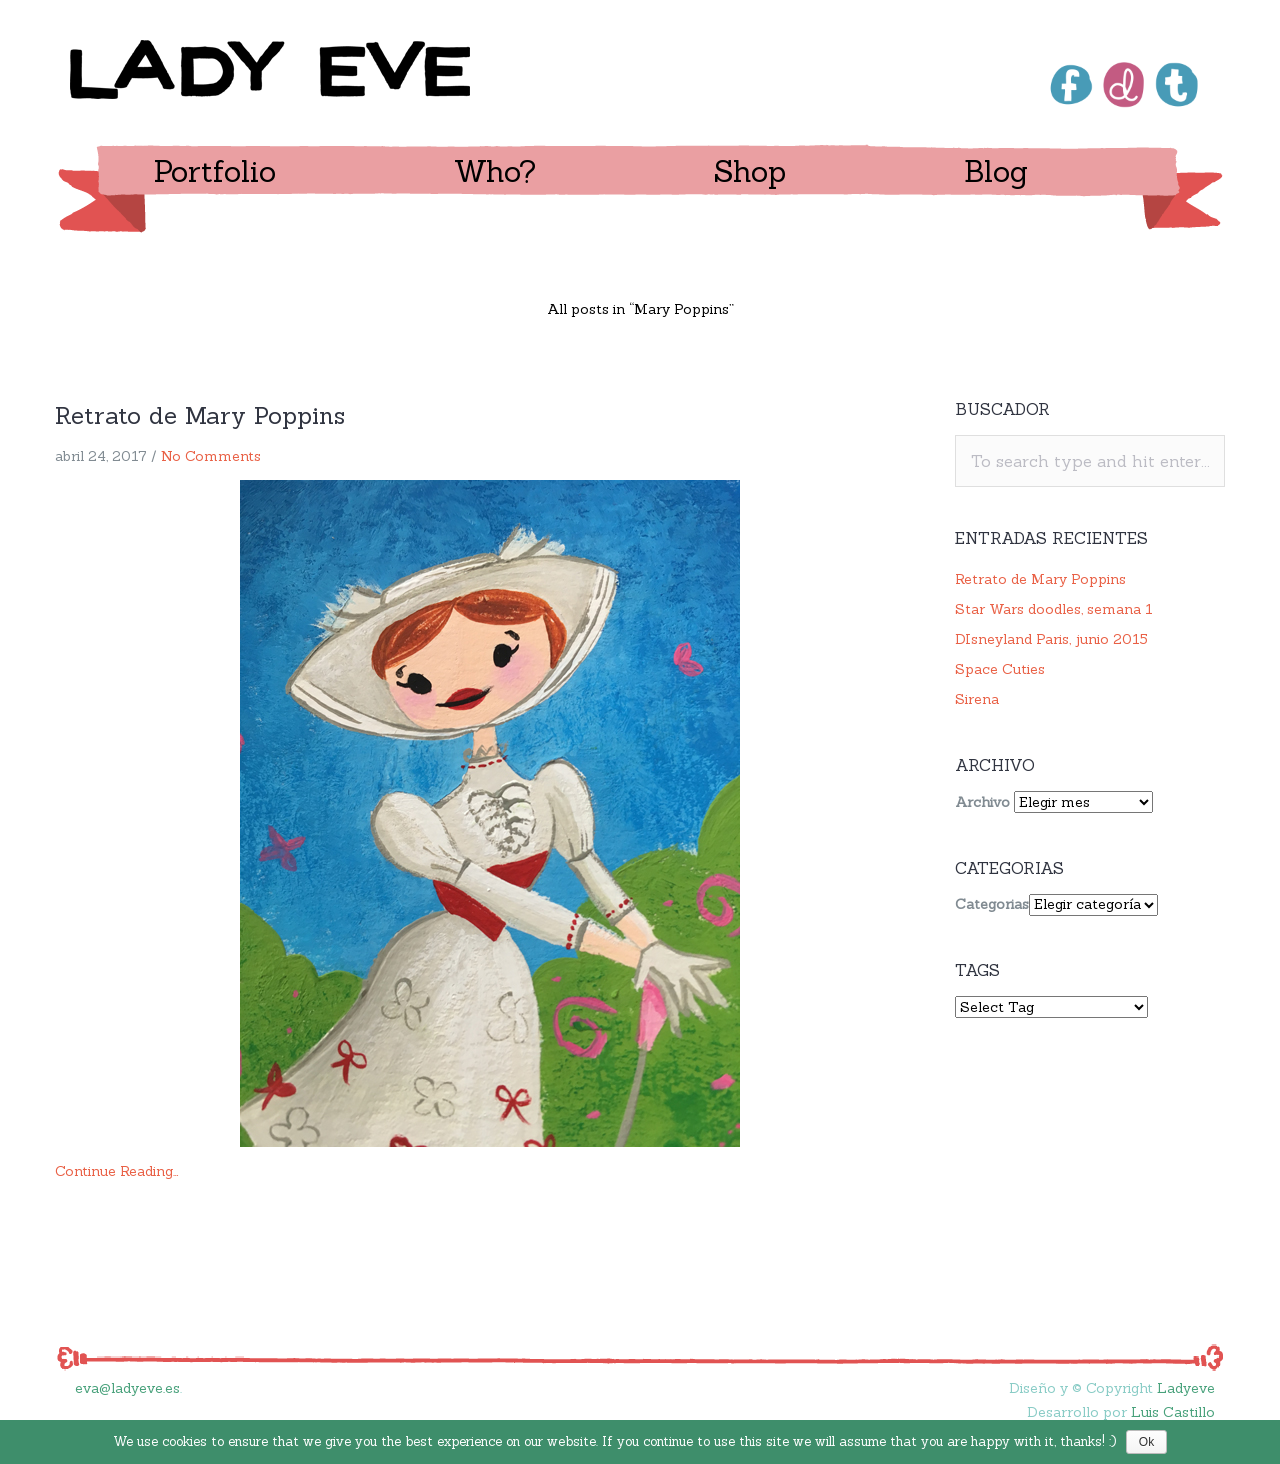  What do you see at coordinates (1173, 1412) in the screenshot?
I see `Luis Castillo` at bounding box center [1173, 1412].